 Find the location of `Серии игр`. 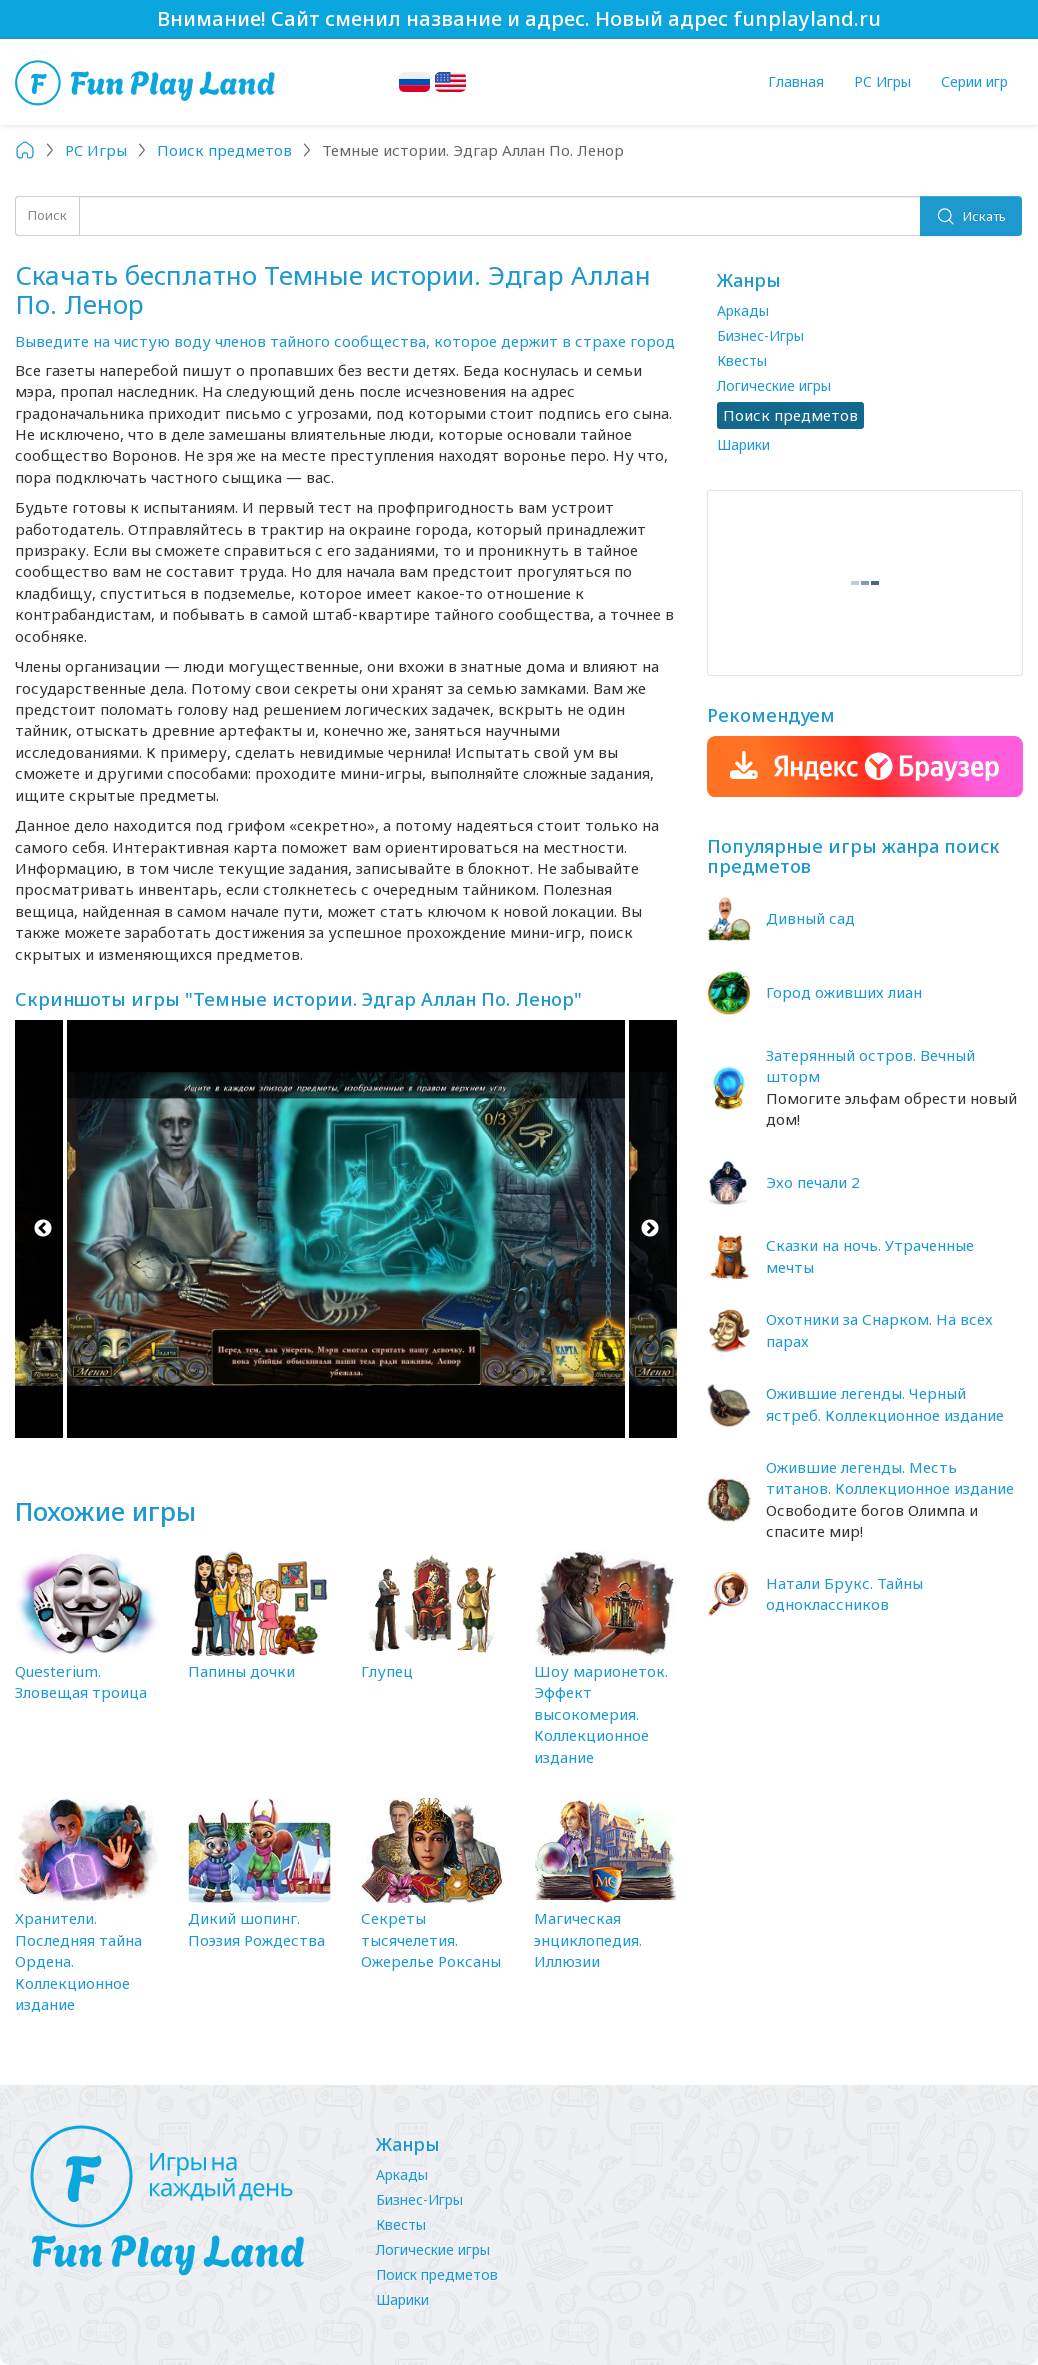

Серии игр is located at coordinates (974, 81).